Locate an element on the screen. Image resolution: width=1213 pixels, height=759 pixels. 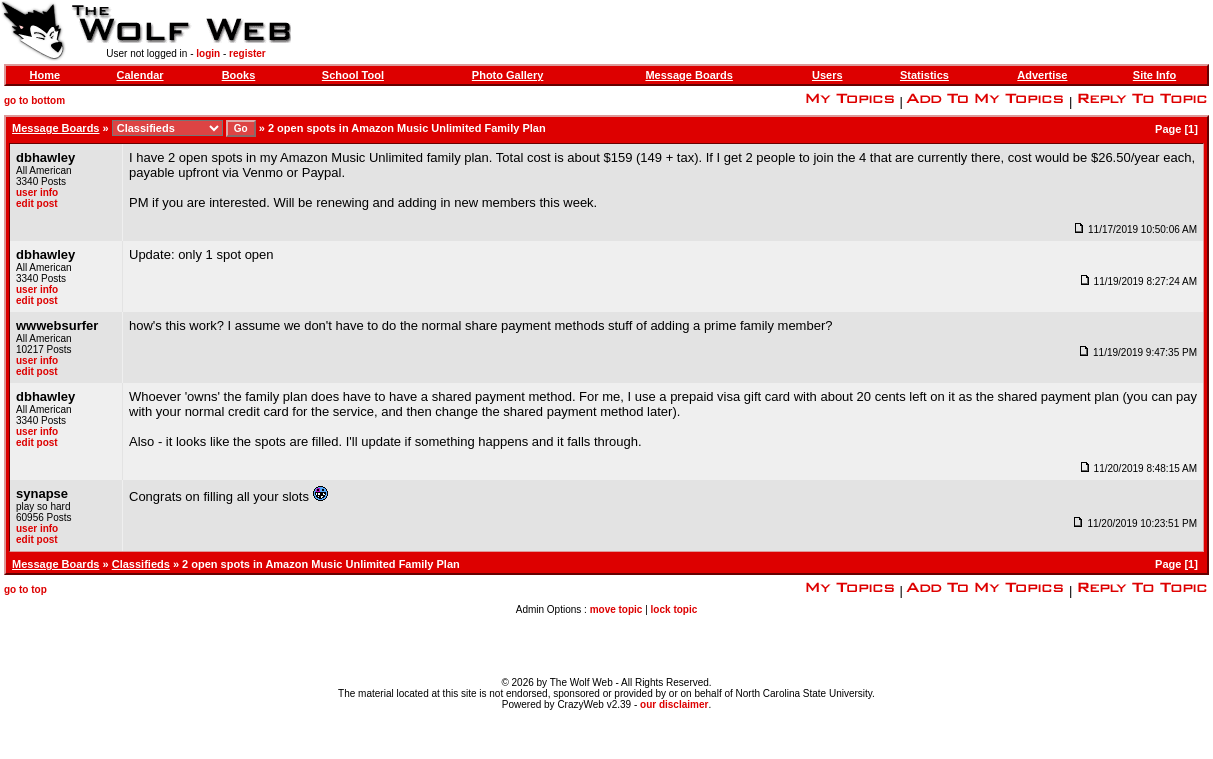
Home is located at coordinates (45, 75).